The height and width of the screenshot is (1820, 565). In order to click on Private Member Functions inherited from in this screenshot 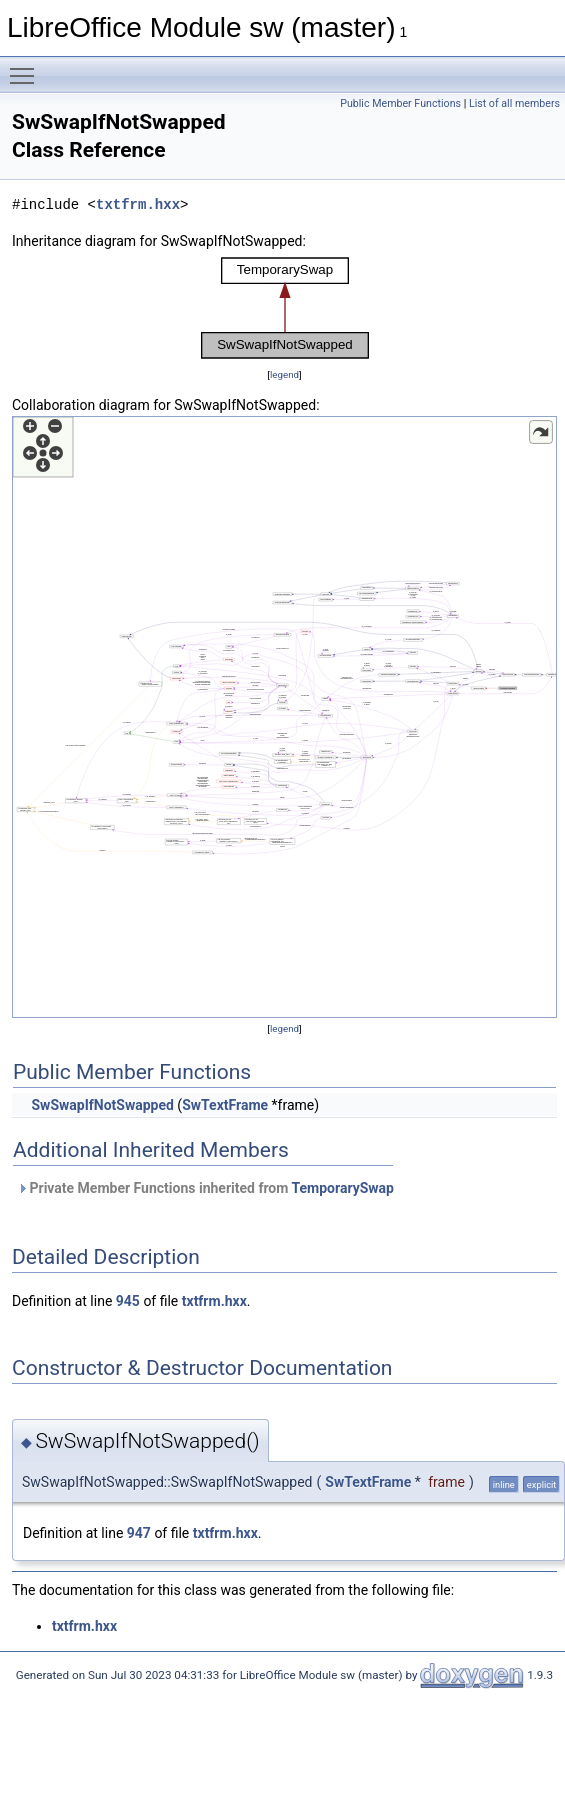, I will do `click(205, 1188)`.